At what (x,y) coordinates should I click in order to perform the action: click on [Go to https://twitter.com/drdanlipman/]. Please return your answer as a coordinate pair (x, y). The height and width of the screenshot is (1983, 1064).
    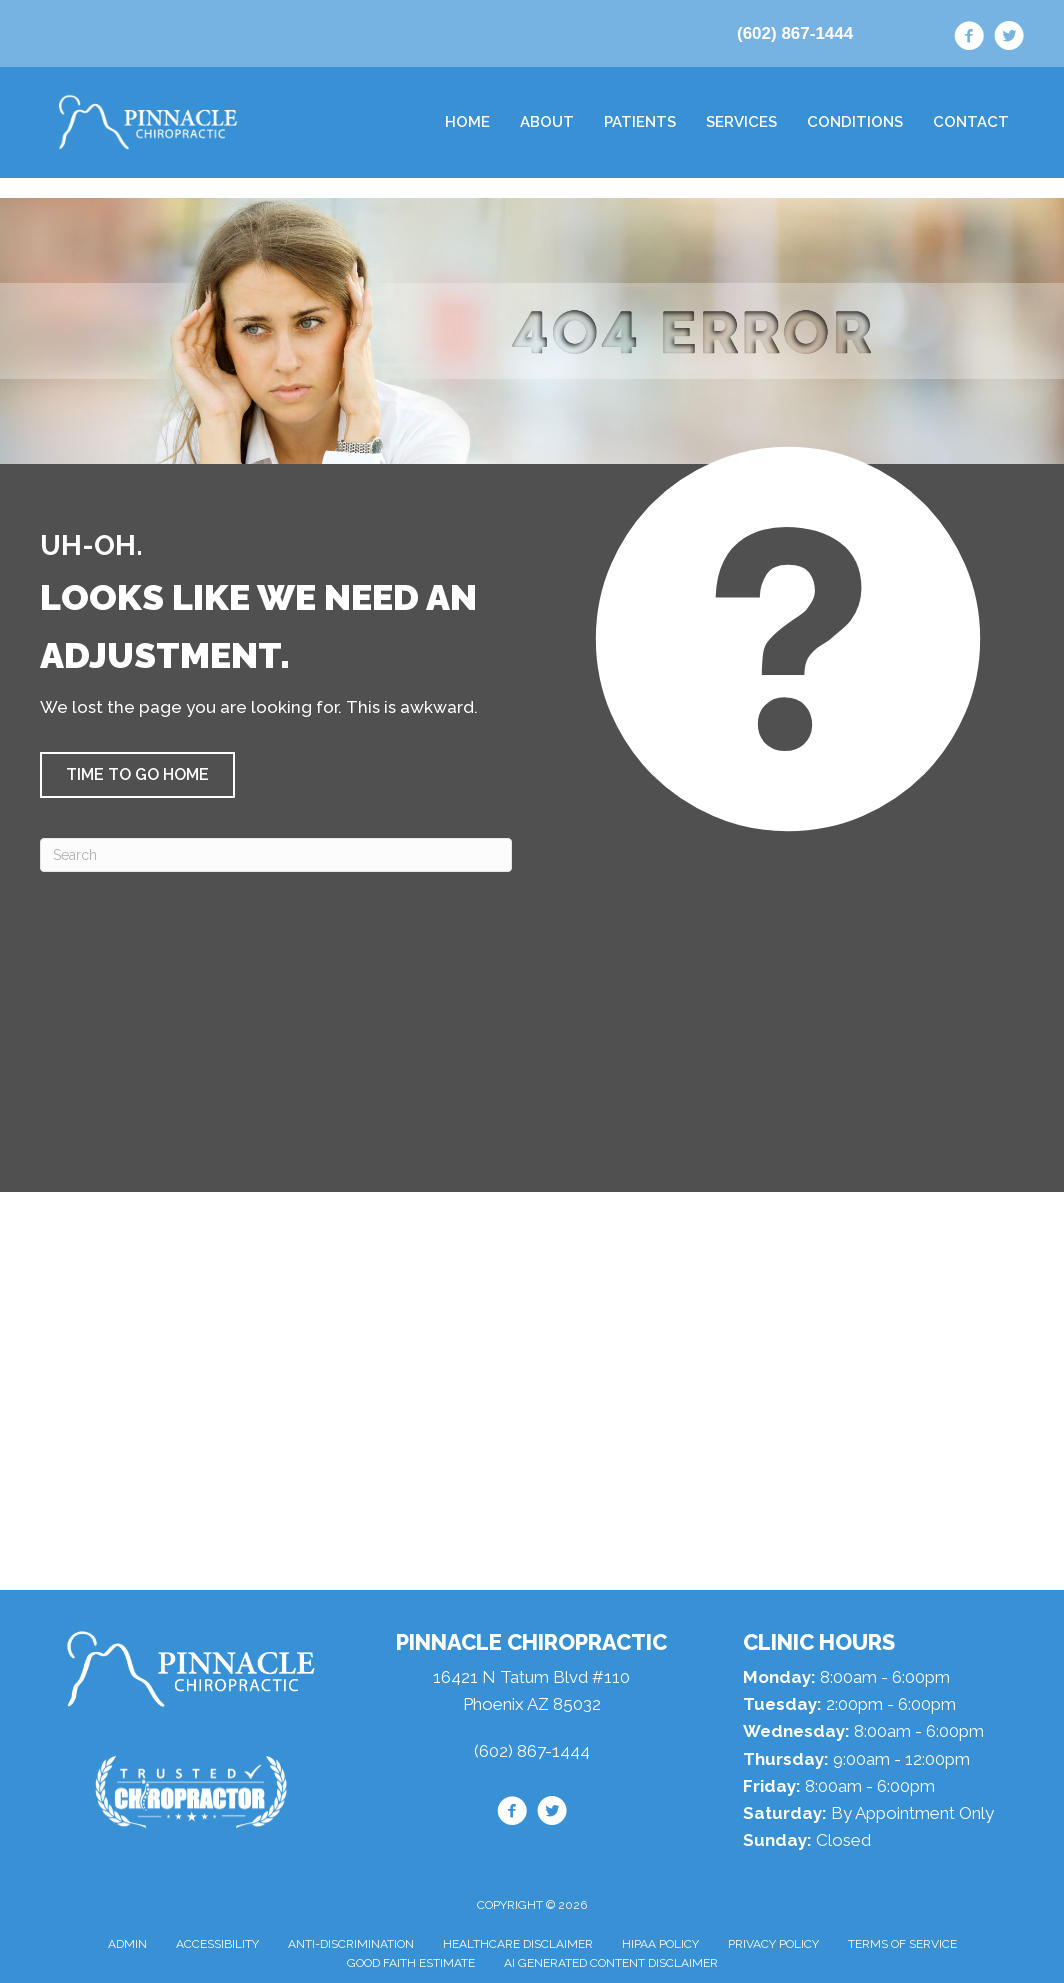
    Looking at the image, I should click on (1009, 39).